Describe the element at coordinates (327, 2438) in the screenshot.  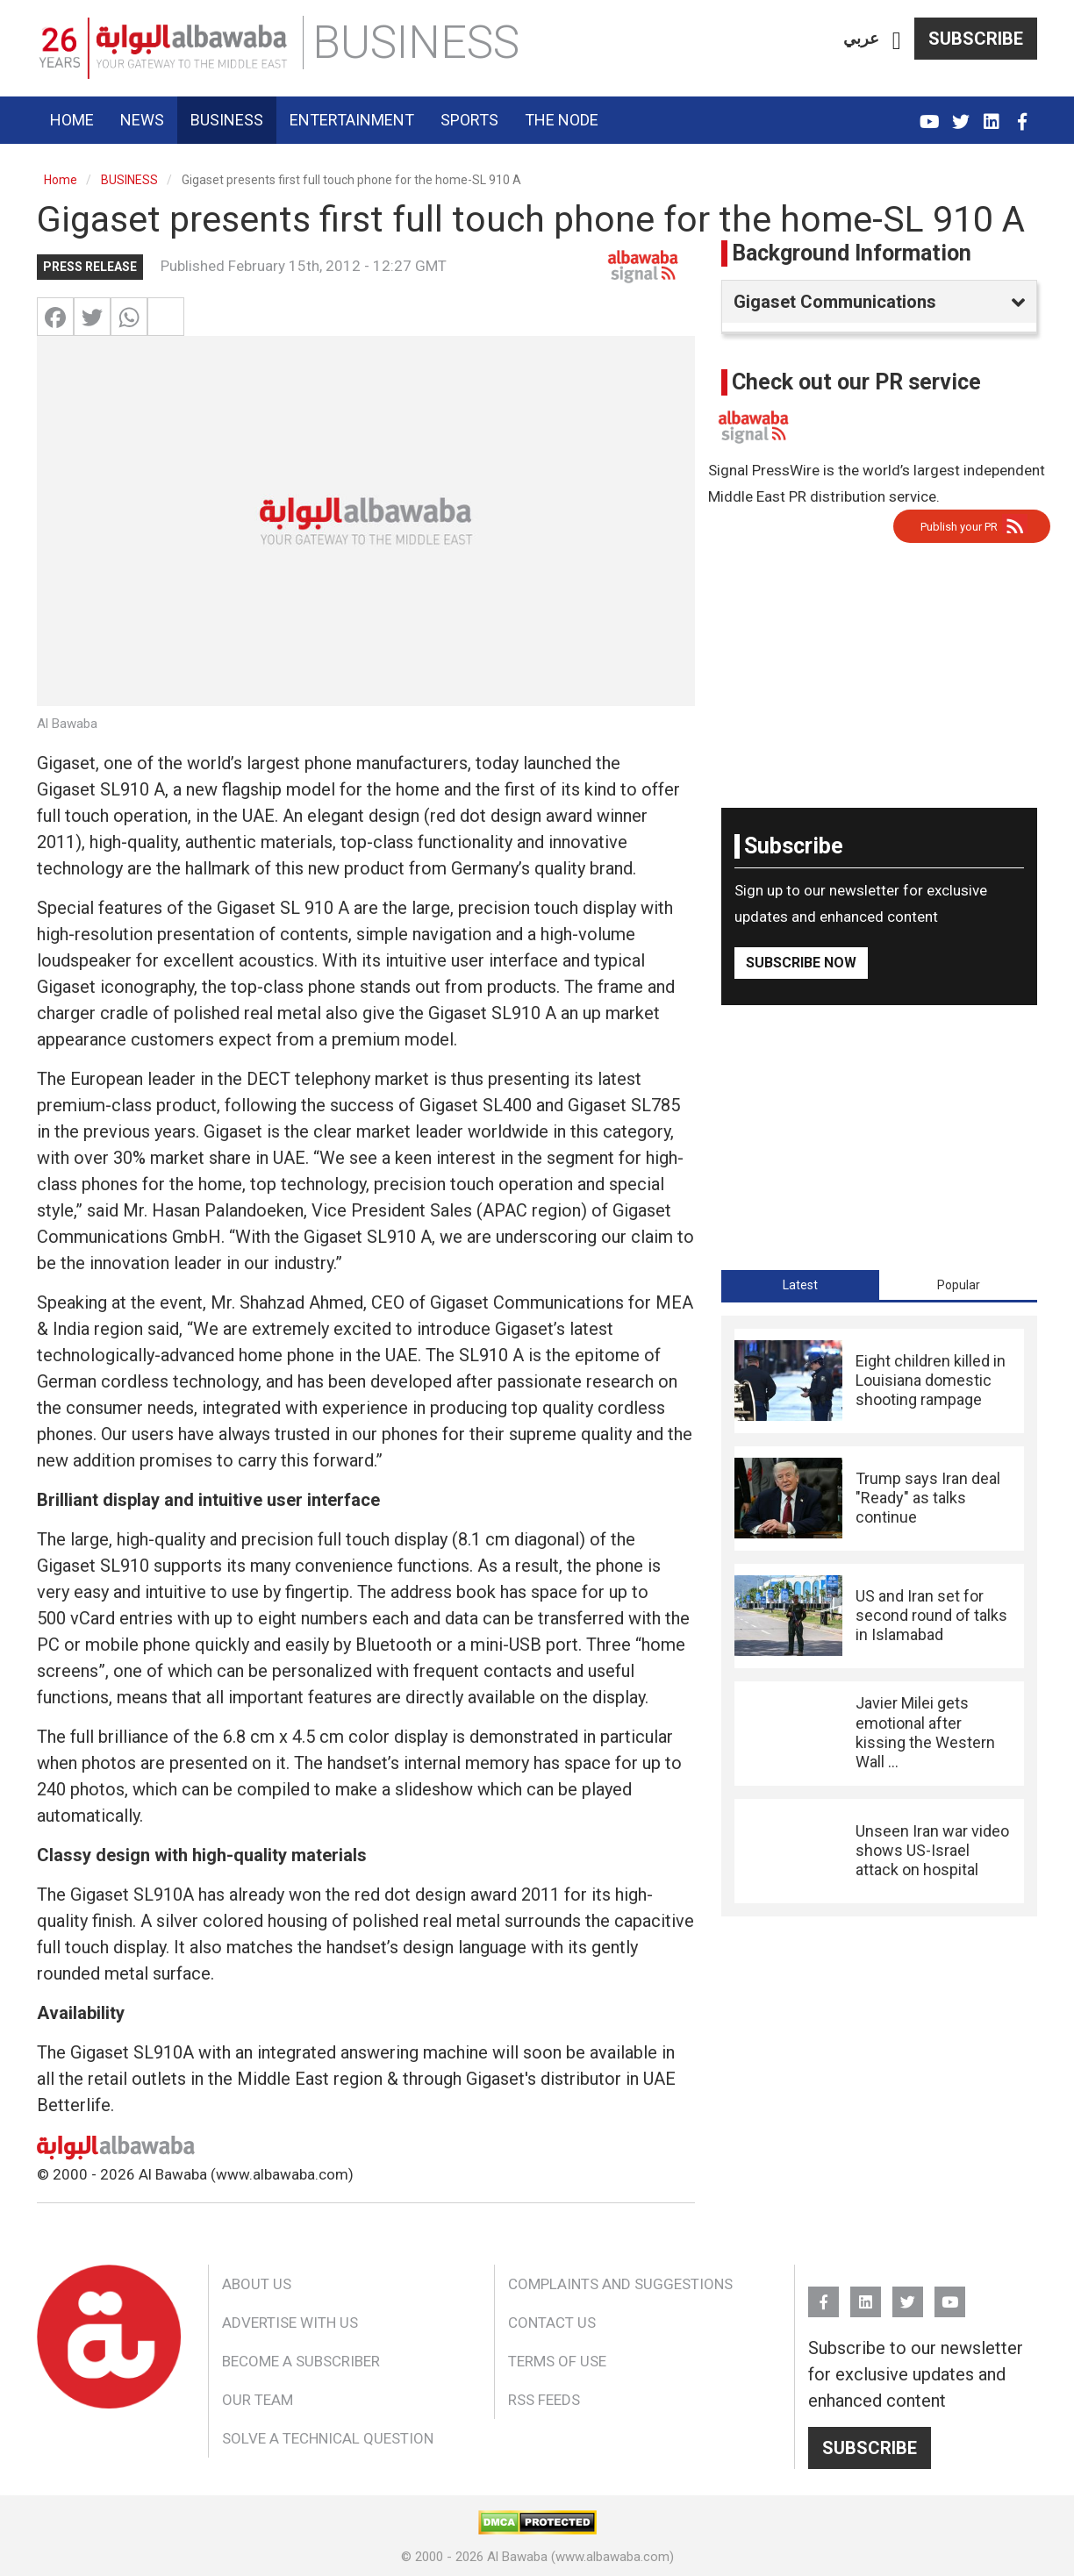
I see `Solve a Technical Question` at that location.